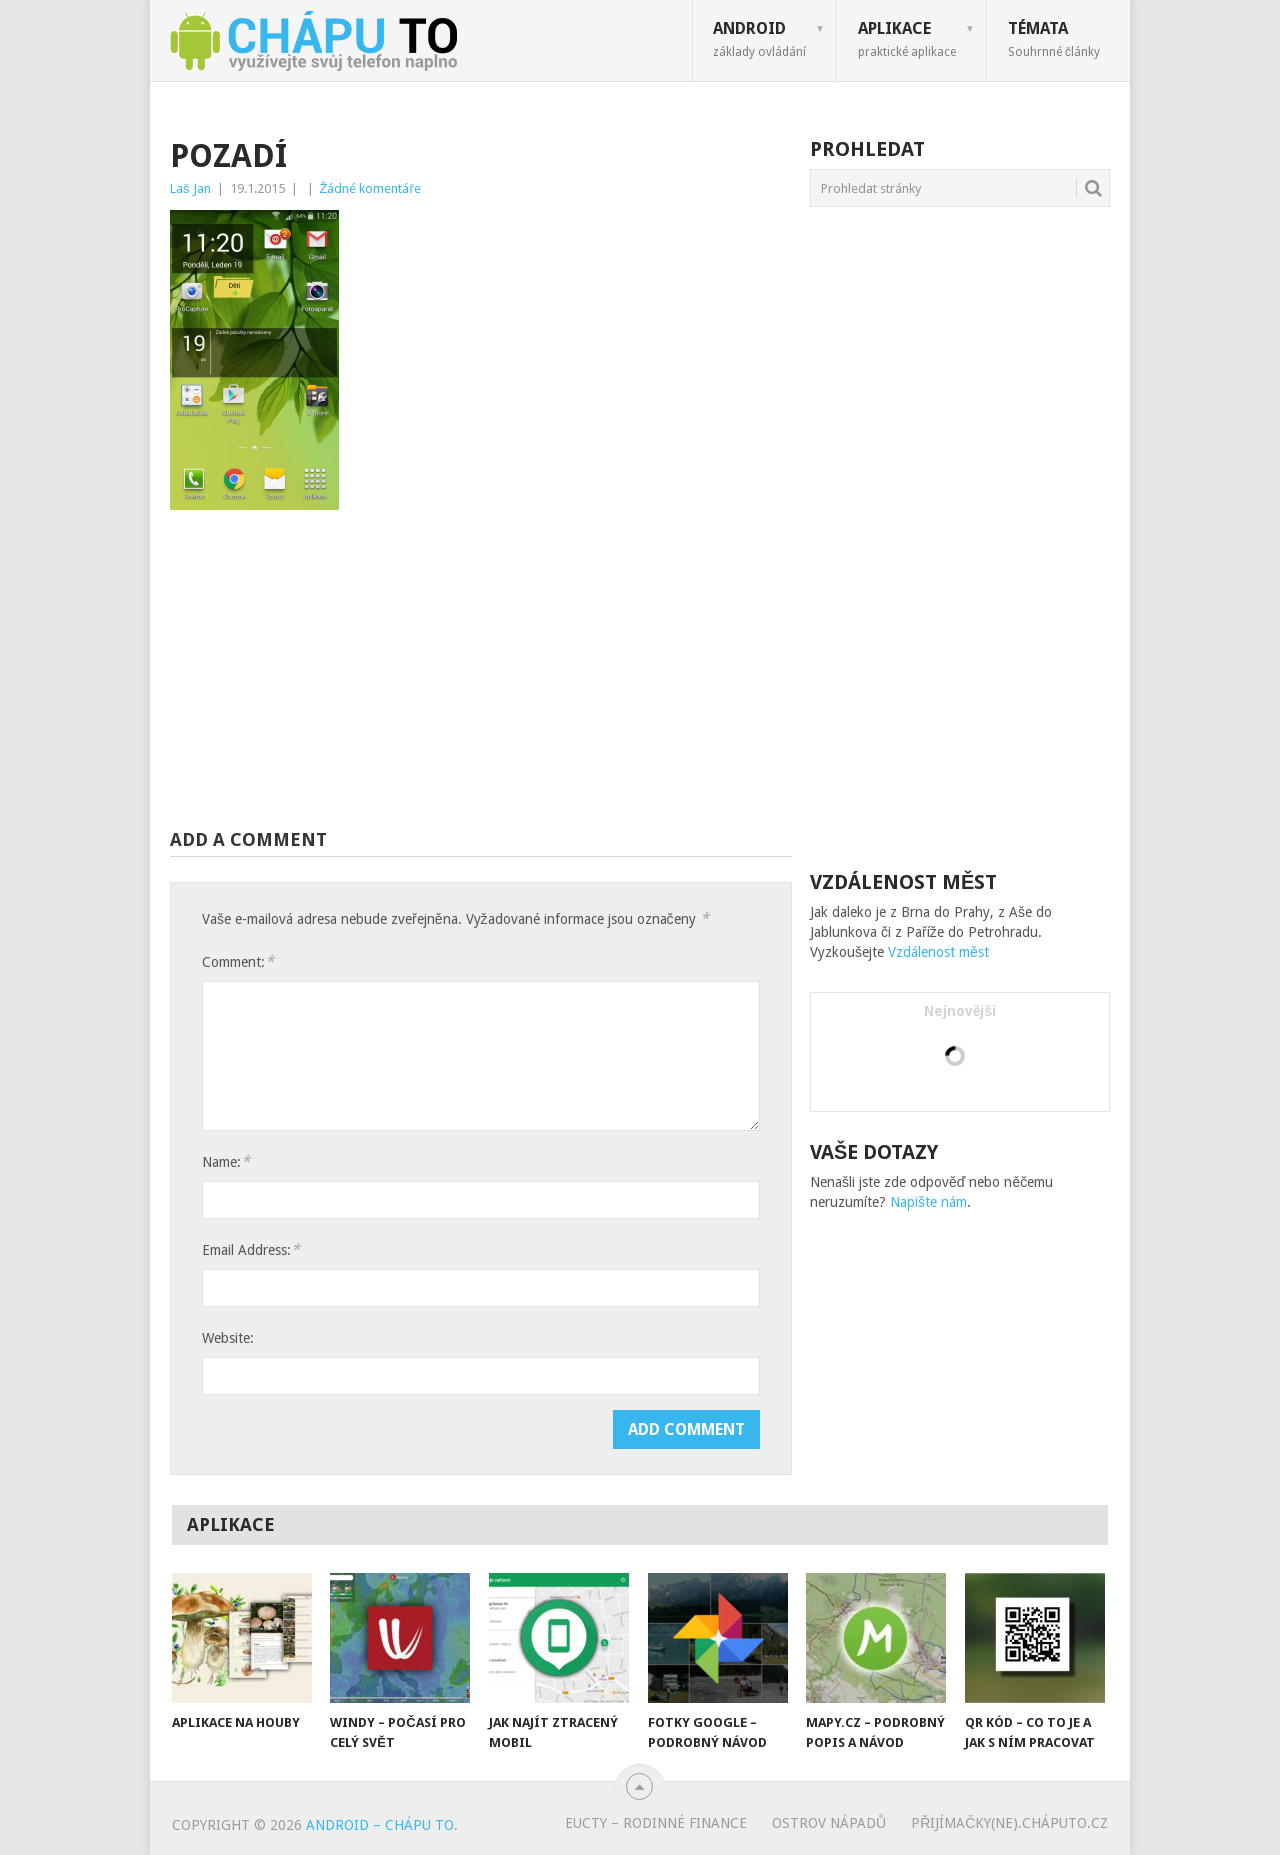  I want to click on Ostrov nápadů, so click(829, 1823).